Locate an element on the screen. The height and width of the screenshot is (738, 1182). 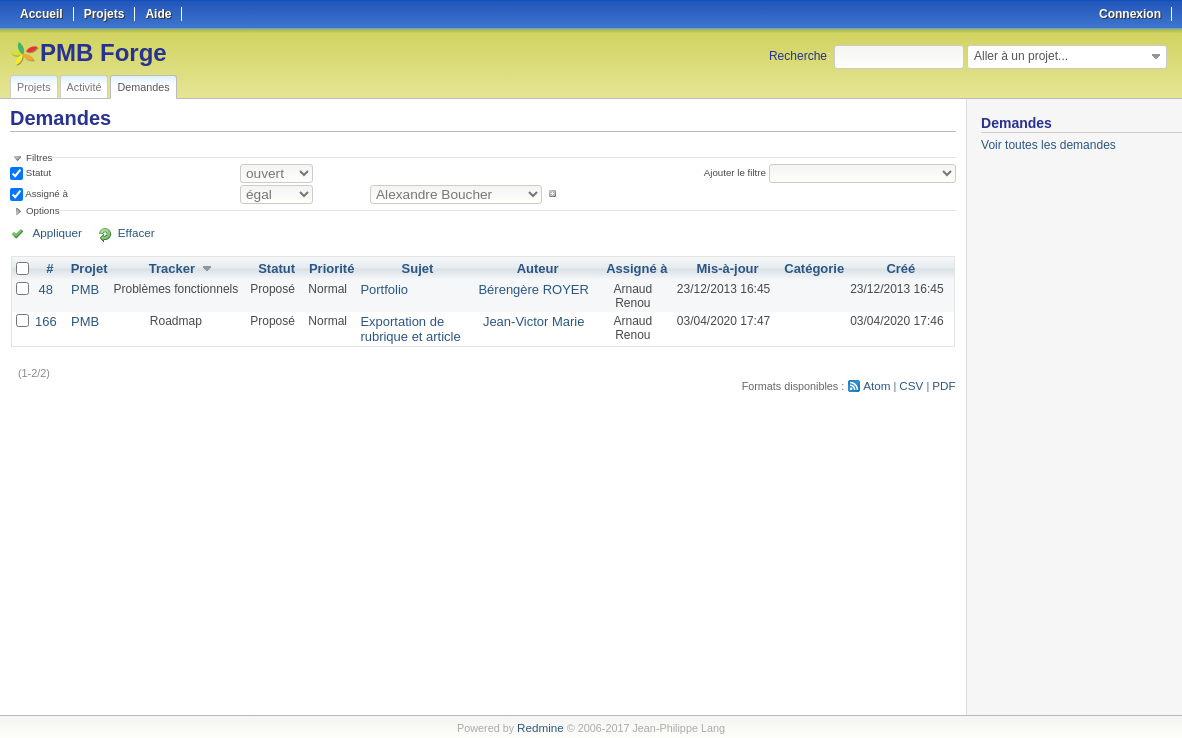
166 is located at coordinates (45, 320).